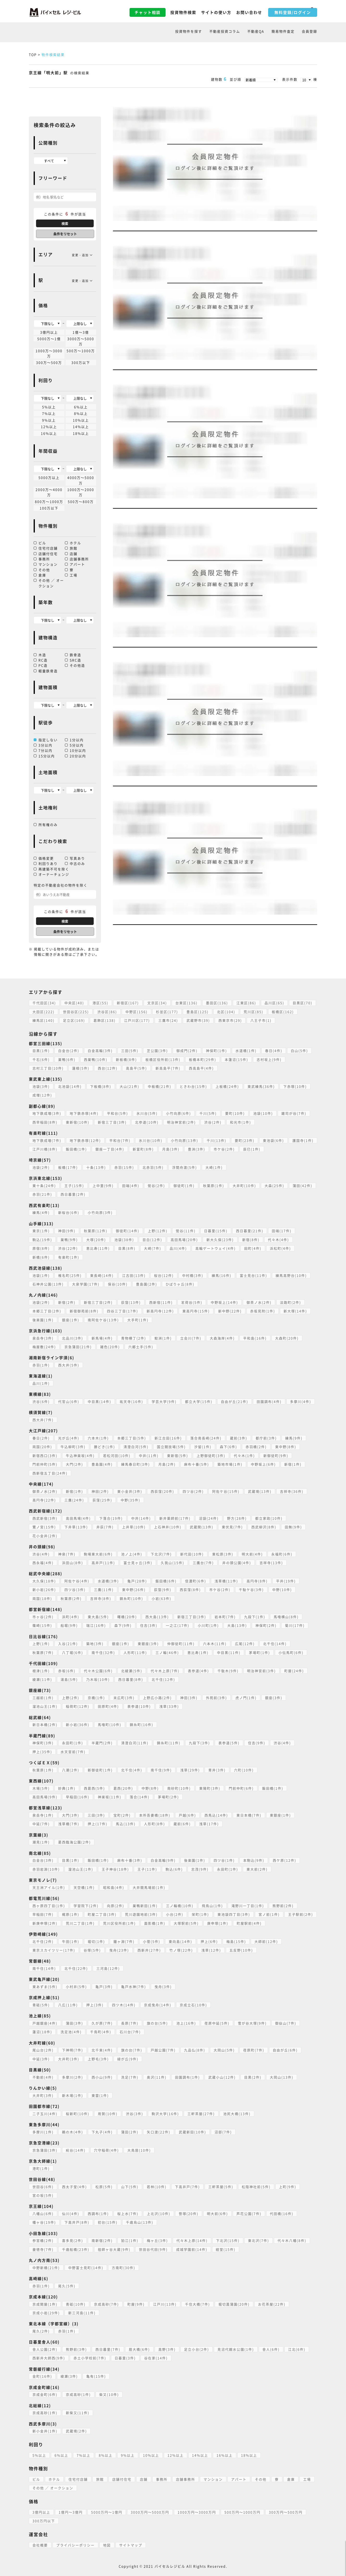  Describe the element at coordinates (129, 1491) in the screenshot. I see `東小金井(3件)` at that location.